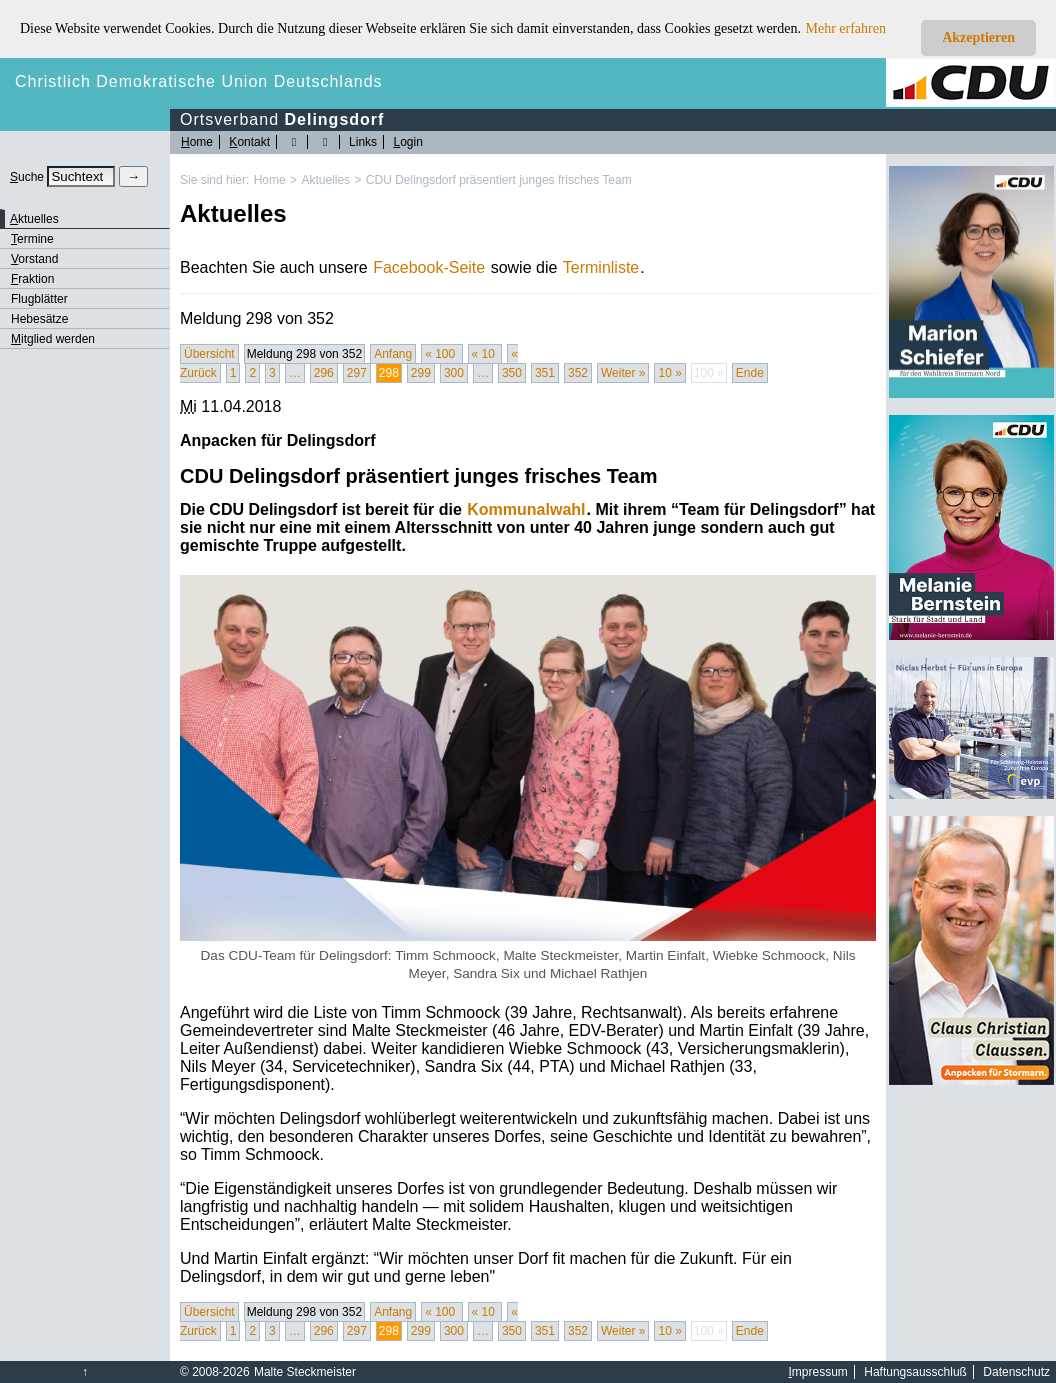 The height and width of the screenshot is (1383, 1056). I want to click on Akzeptieren, so click(978, 37).